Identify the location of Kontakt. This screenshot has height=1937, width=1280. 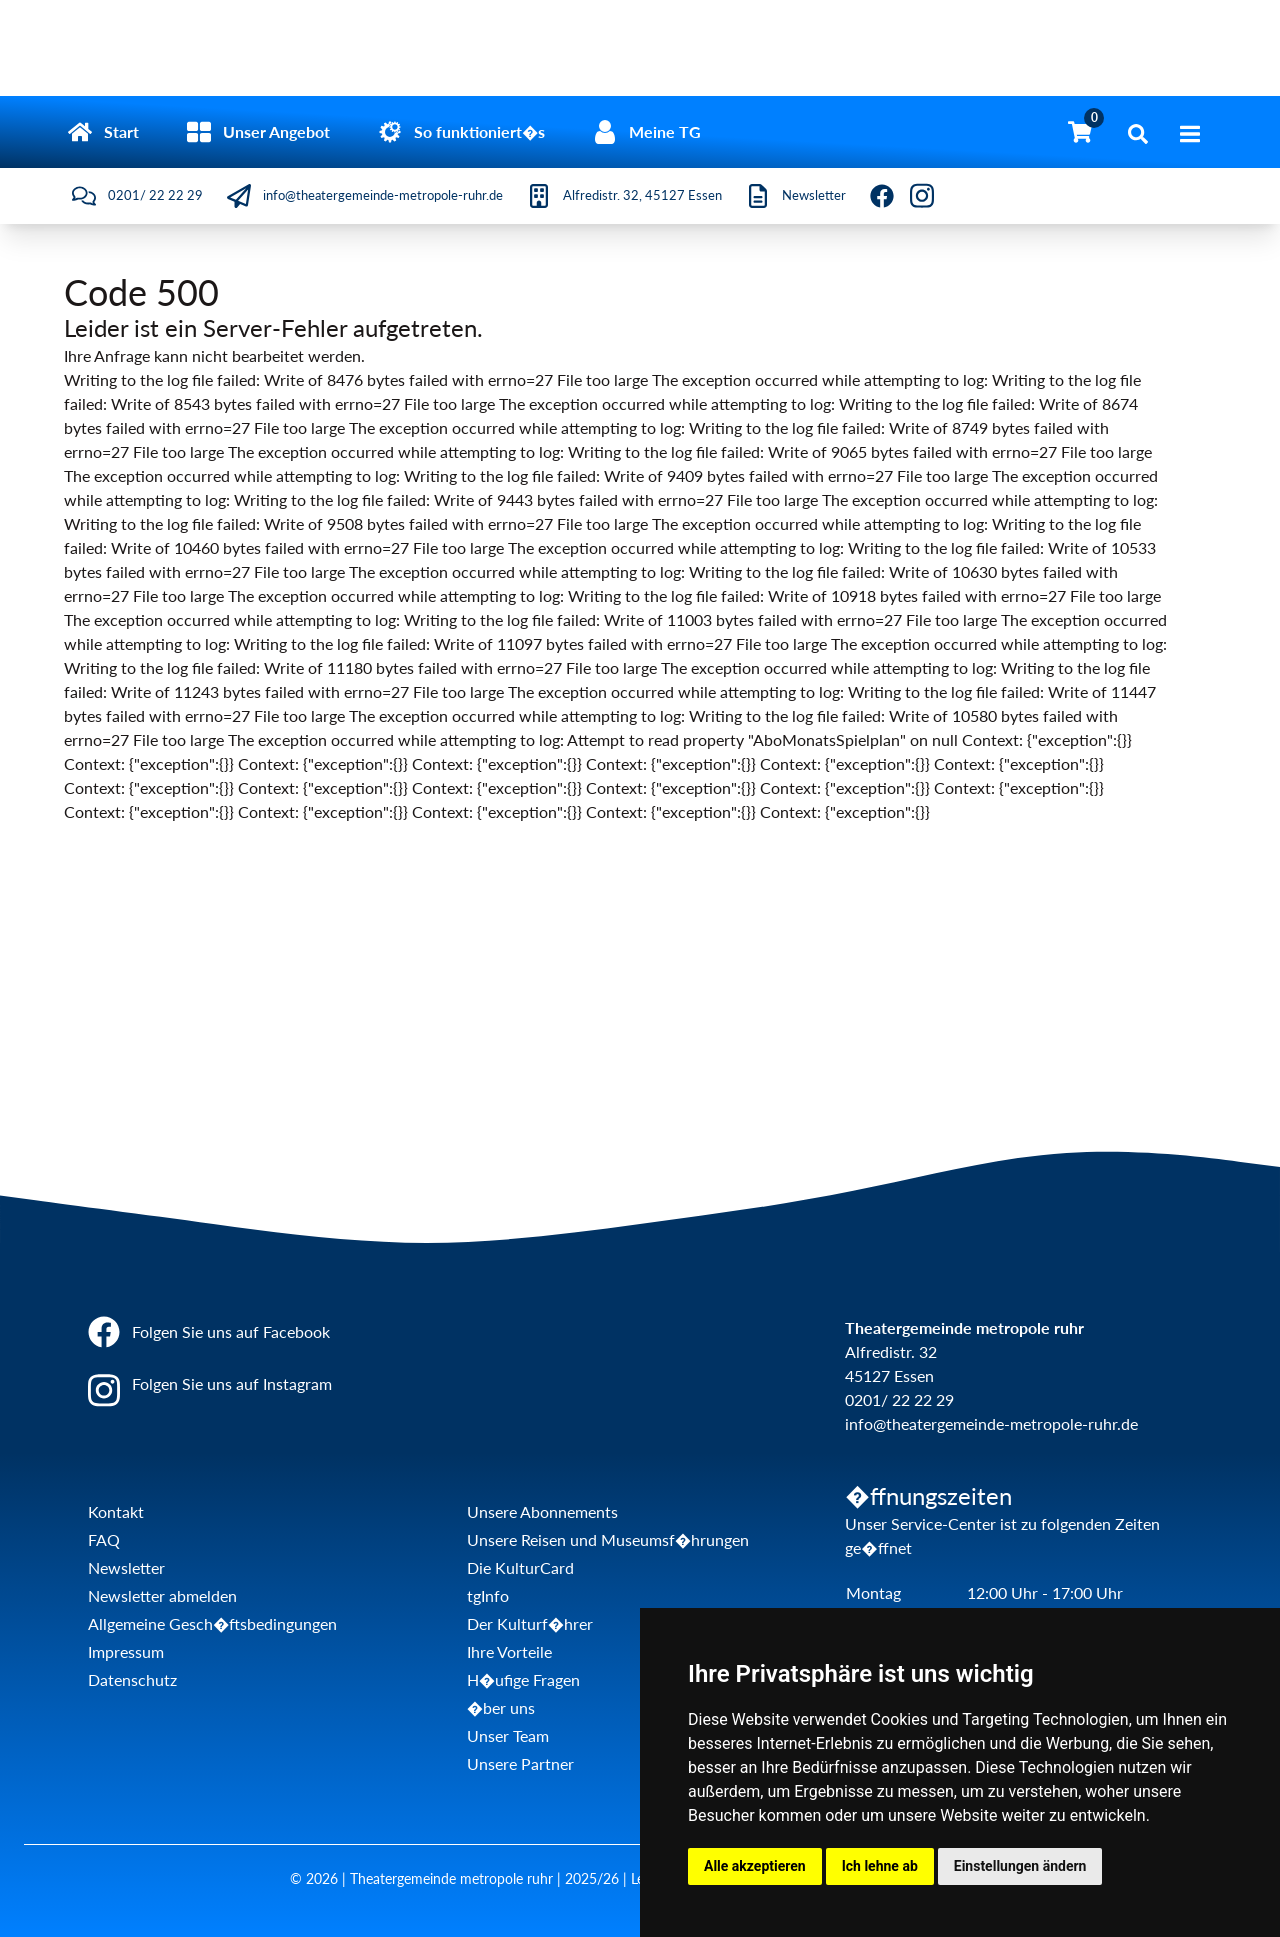
(116, 1511).